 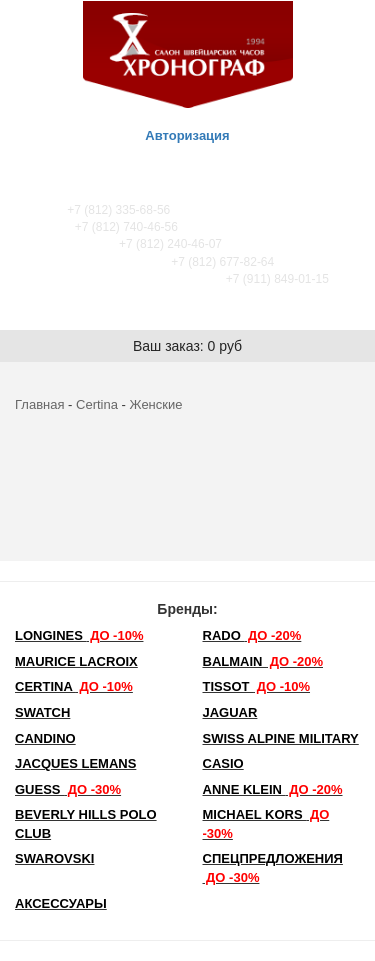 I want to click on Maurice Lacroix, so click(x=76, y=661).